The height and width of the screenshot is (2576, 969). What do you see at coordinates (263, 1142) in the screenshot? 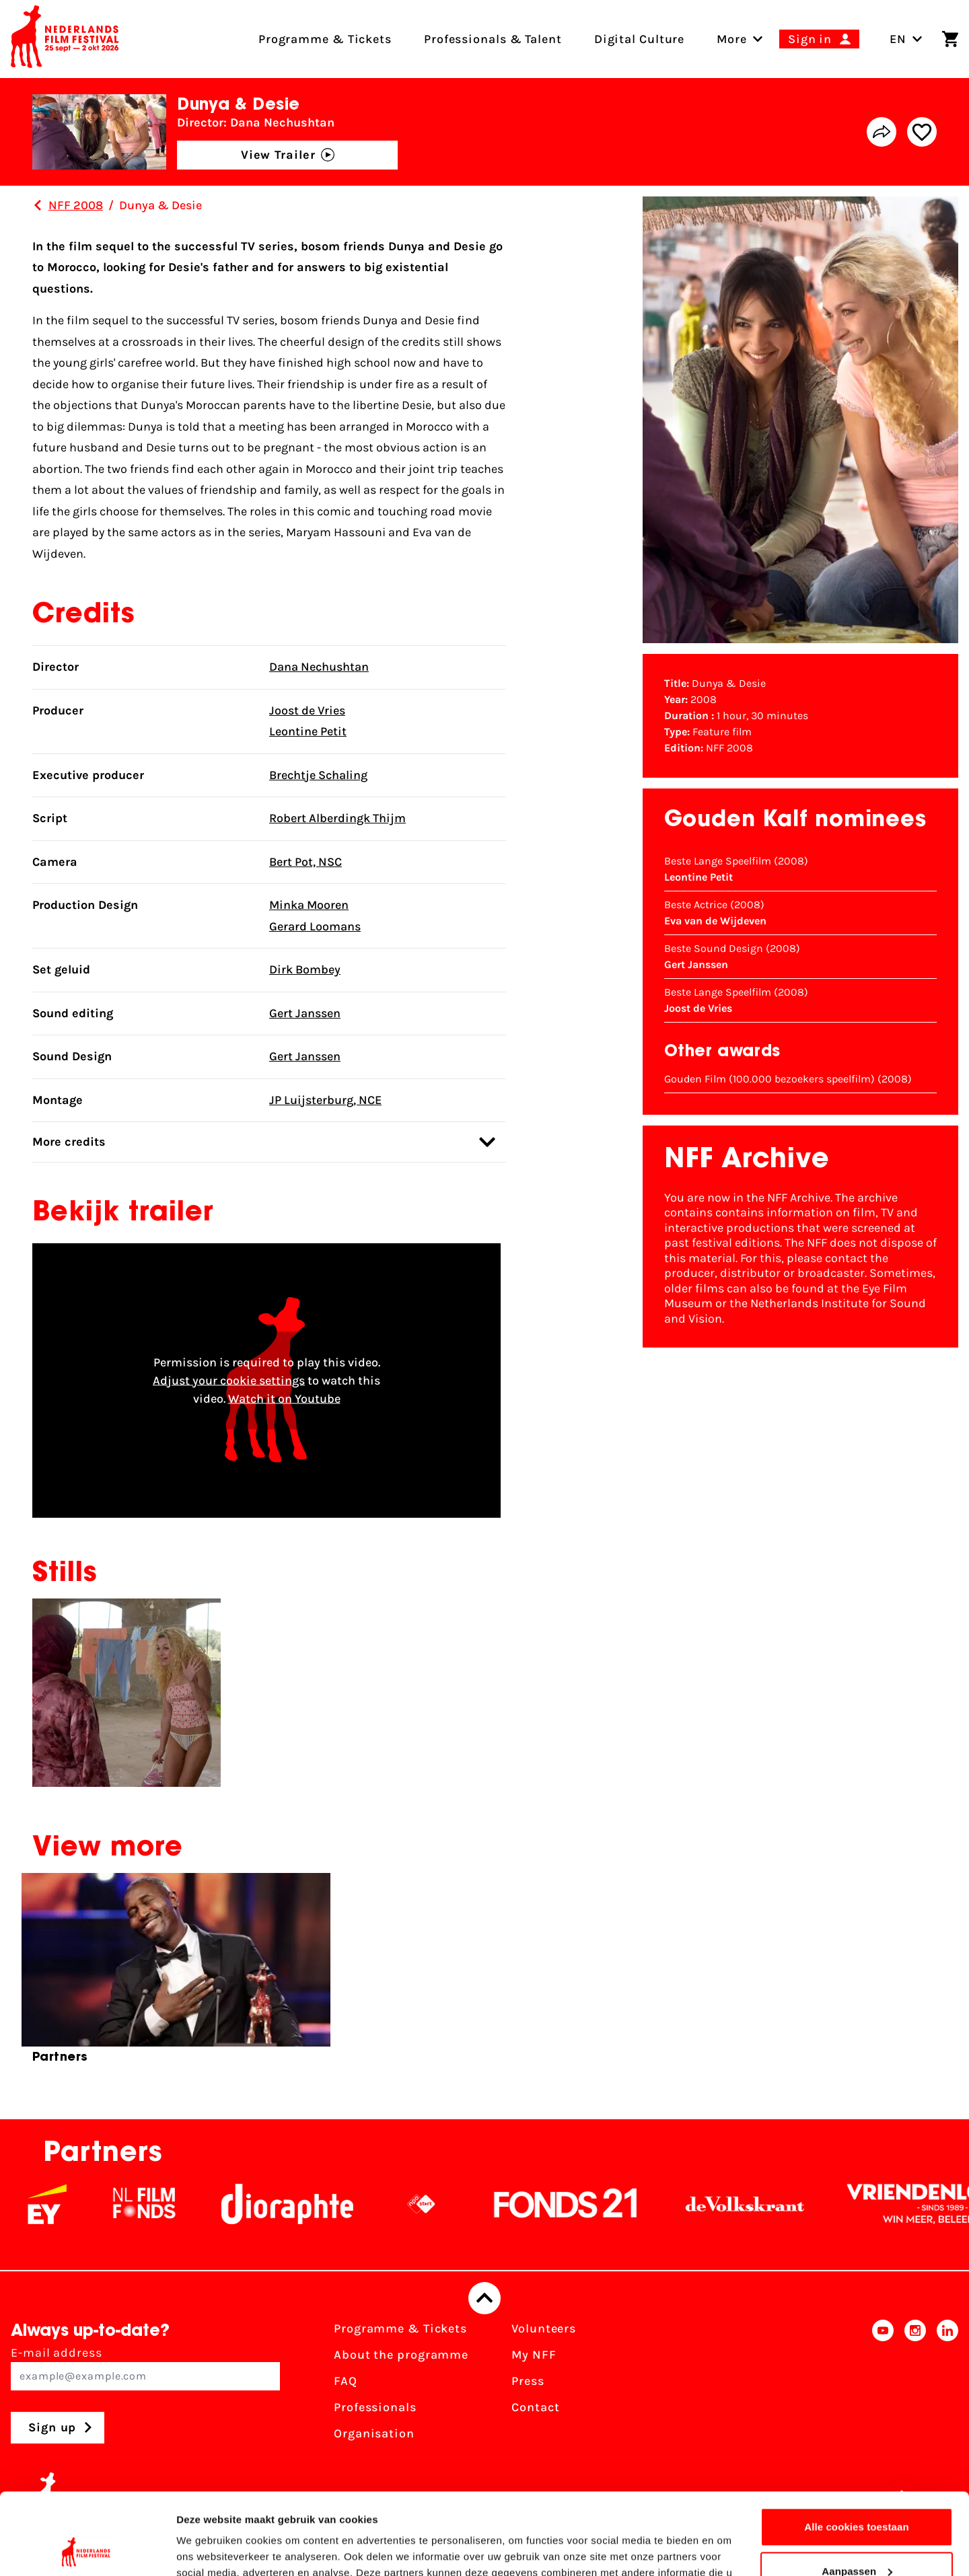
I see `More credits` at bounding box center [263, 1142].